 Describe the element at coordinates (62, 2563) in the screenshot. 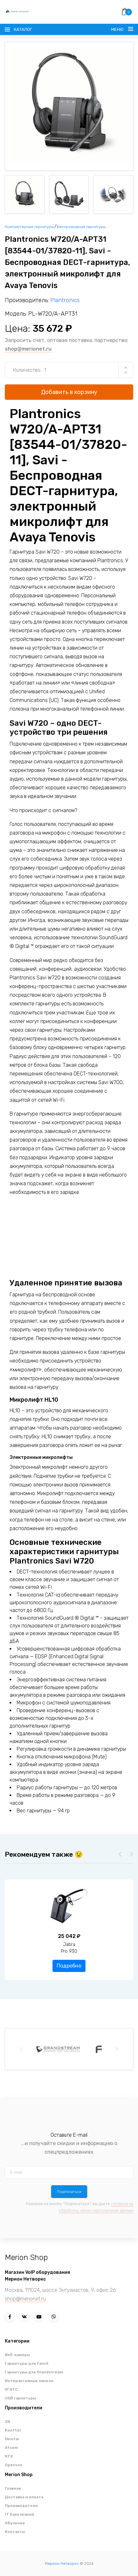

I see `Мерион Нетворкс` at that location.